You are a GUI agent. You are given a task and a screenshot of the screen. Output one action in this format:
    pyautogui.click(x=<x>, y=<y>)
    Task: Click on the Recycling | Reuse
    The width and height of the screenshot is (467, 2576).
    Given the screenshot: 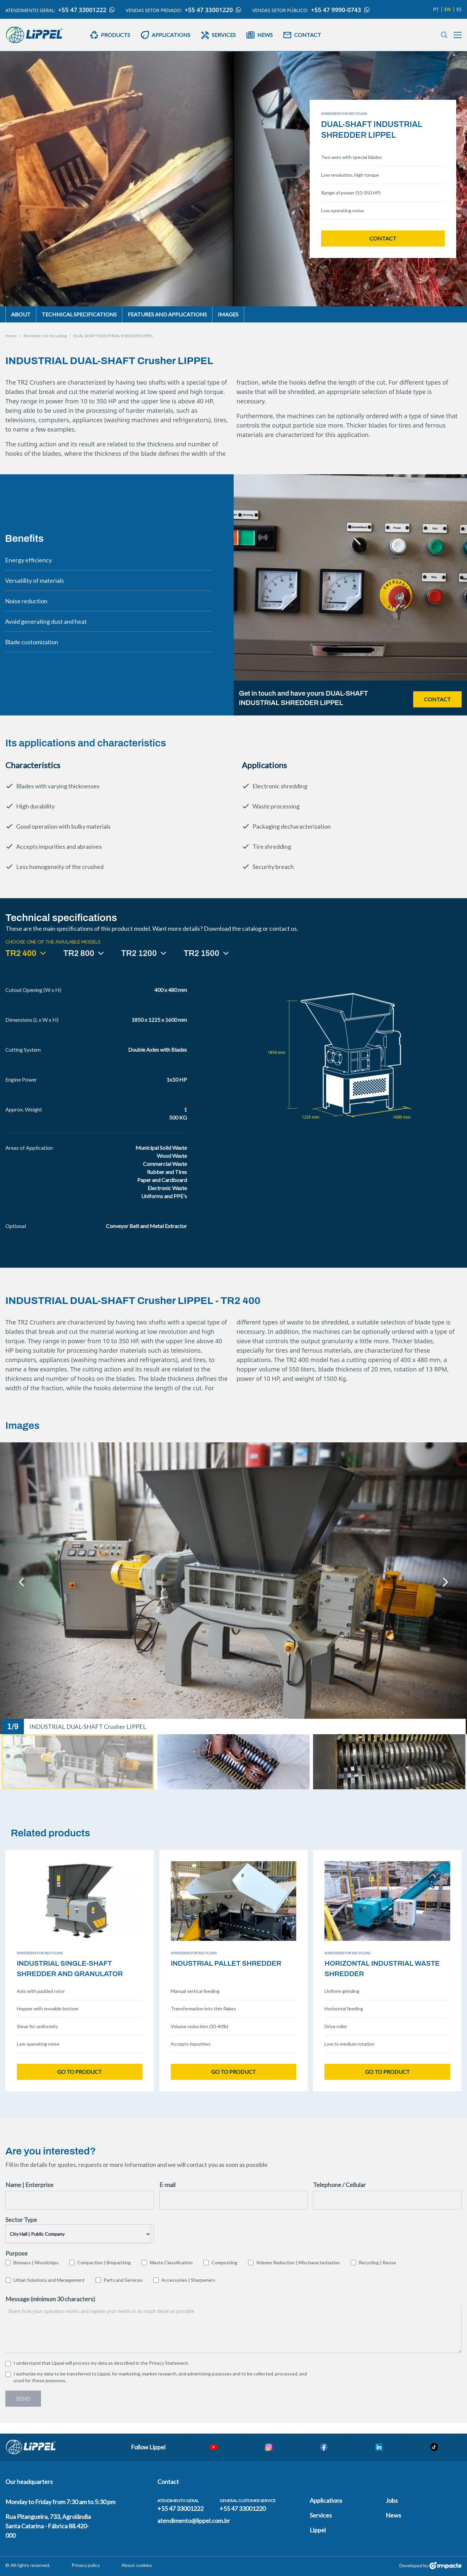 What is the action you would take?
    pyautogui.click(x=377, y=2262)
    